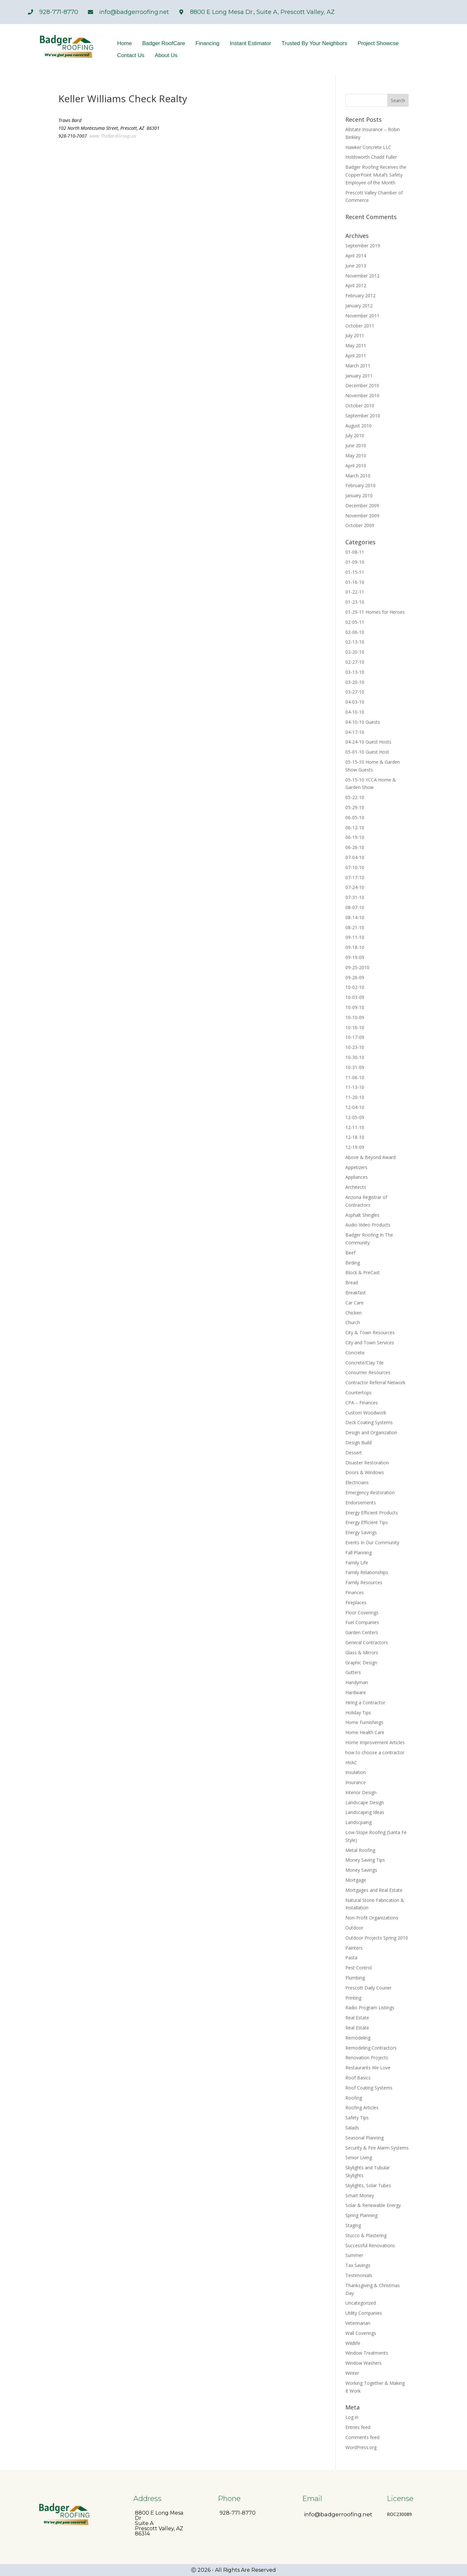 The height and width of the screenshot is (2576, 467). What do you see at coordinates (375, 1382) in the screenshot?
I see `Contractor Referral Network` at bounding box center [375, 1382].